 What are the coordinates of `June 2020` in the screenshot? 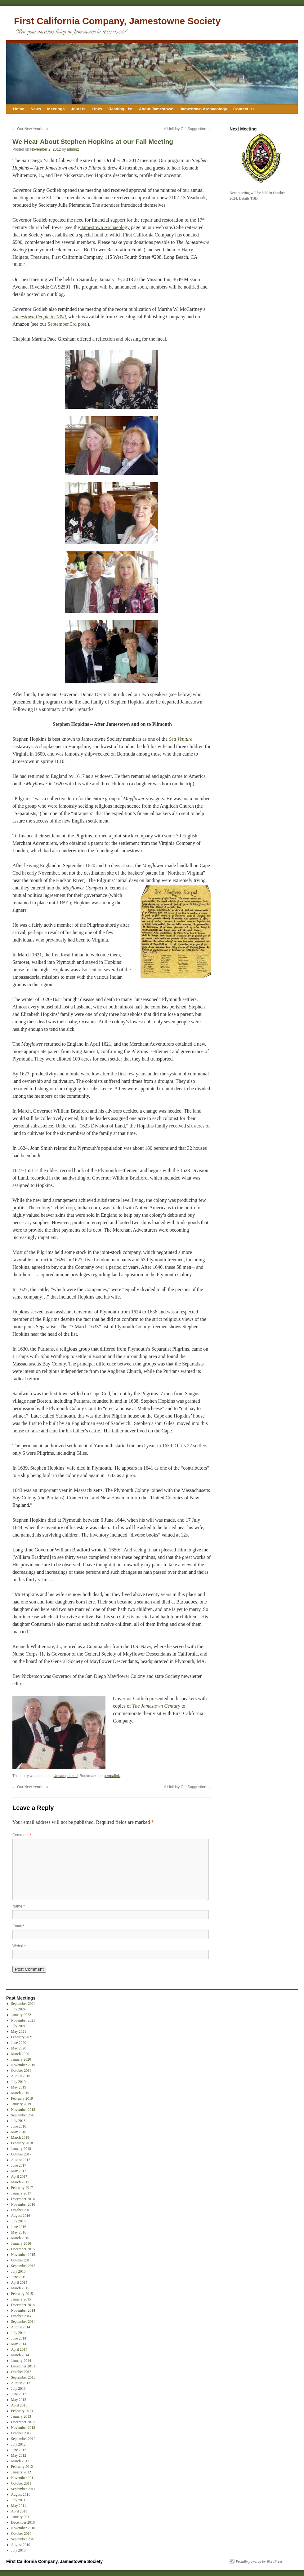 It's located at (18, 2042).